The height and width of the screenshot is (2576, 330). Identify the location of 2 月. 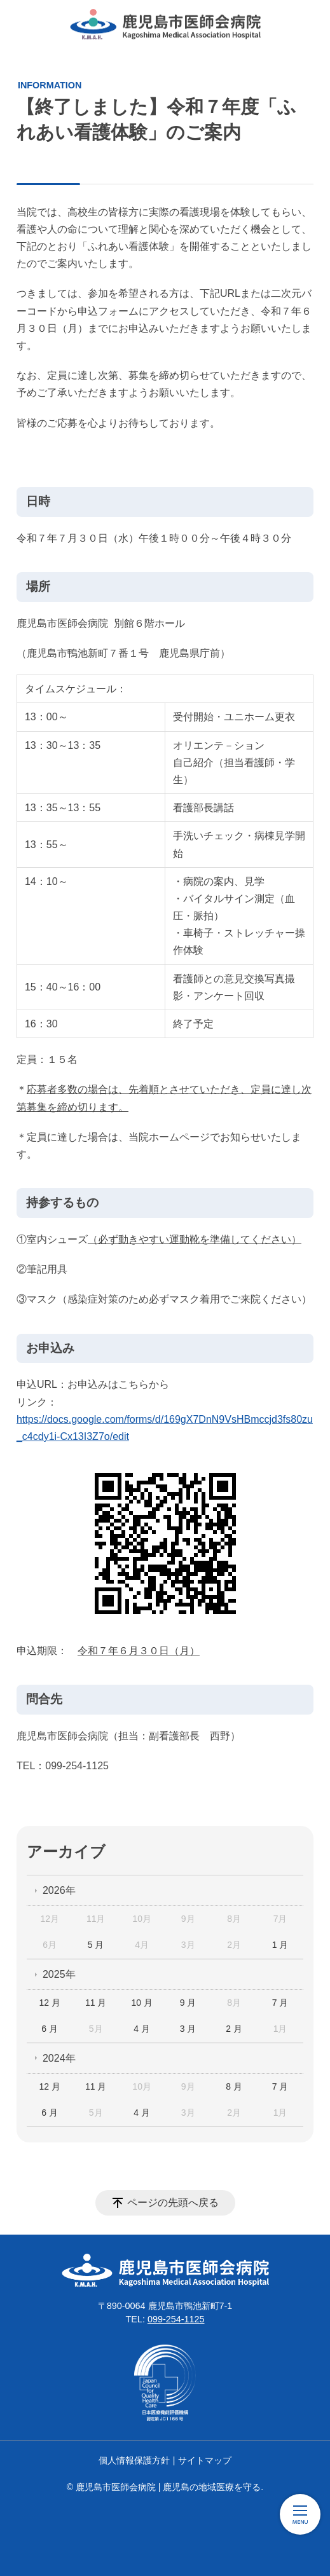
(234, 2029).